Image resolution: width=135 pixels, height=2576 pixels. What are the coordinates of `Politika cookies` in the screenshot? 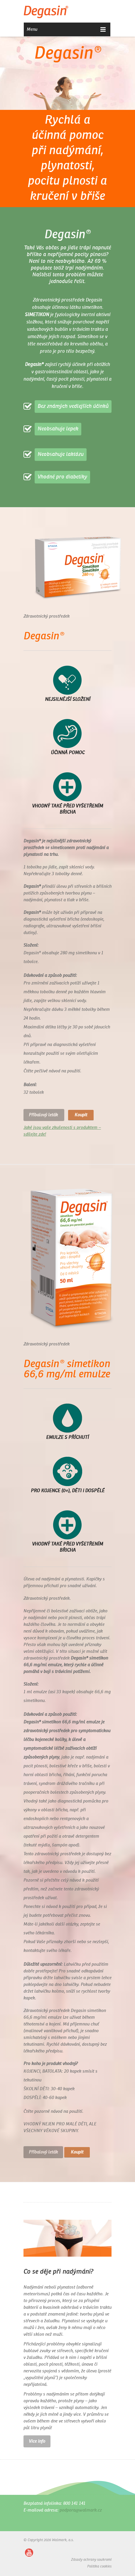 It's located at (99, 2566).